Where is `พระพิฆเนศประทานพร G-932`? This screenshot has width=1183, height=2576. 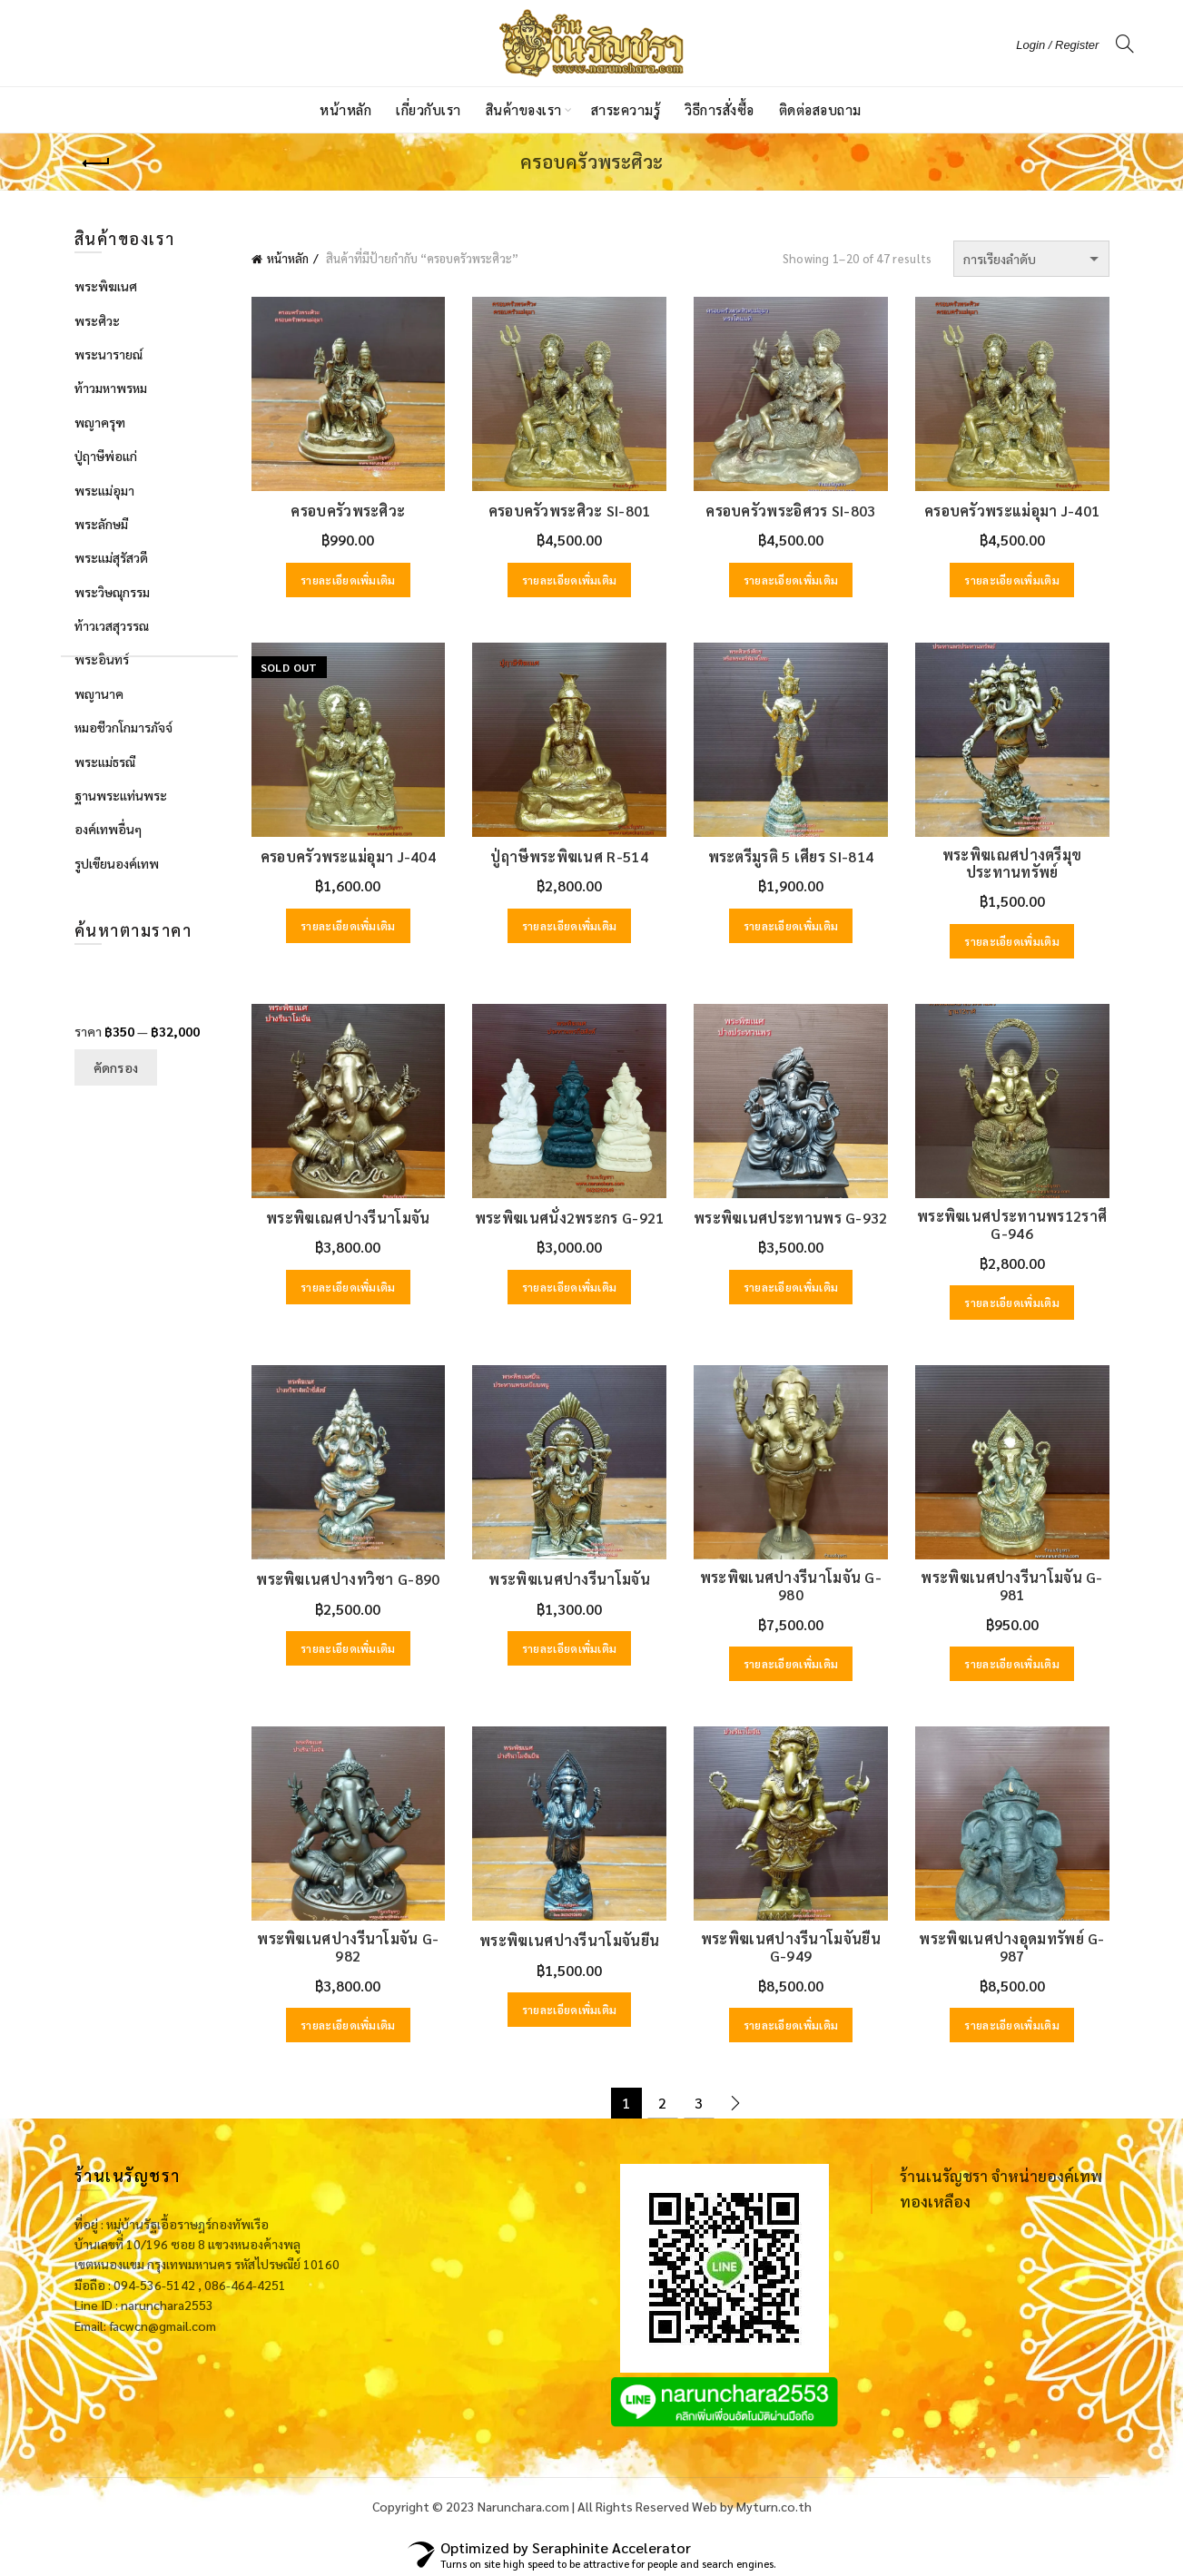 พระพิฆเนศประทานพร G-932 is located at coordinates (791, 1217).